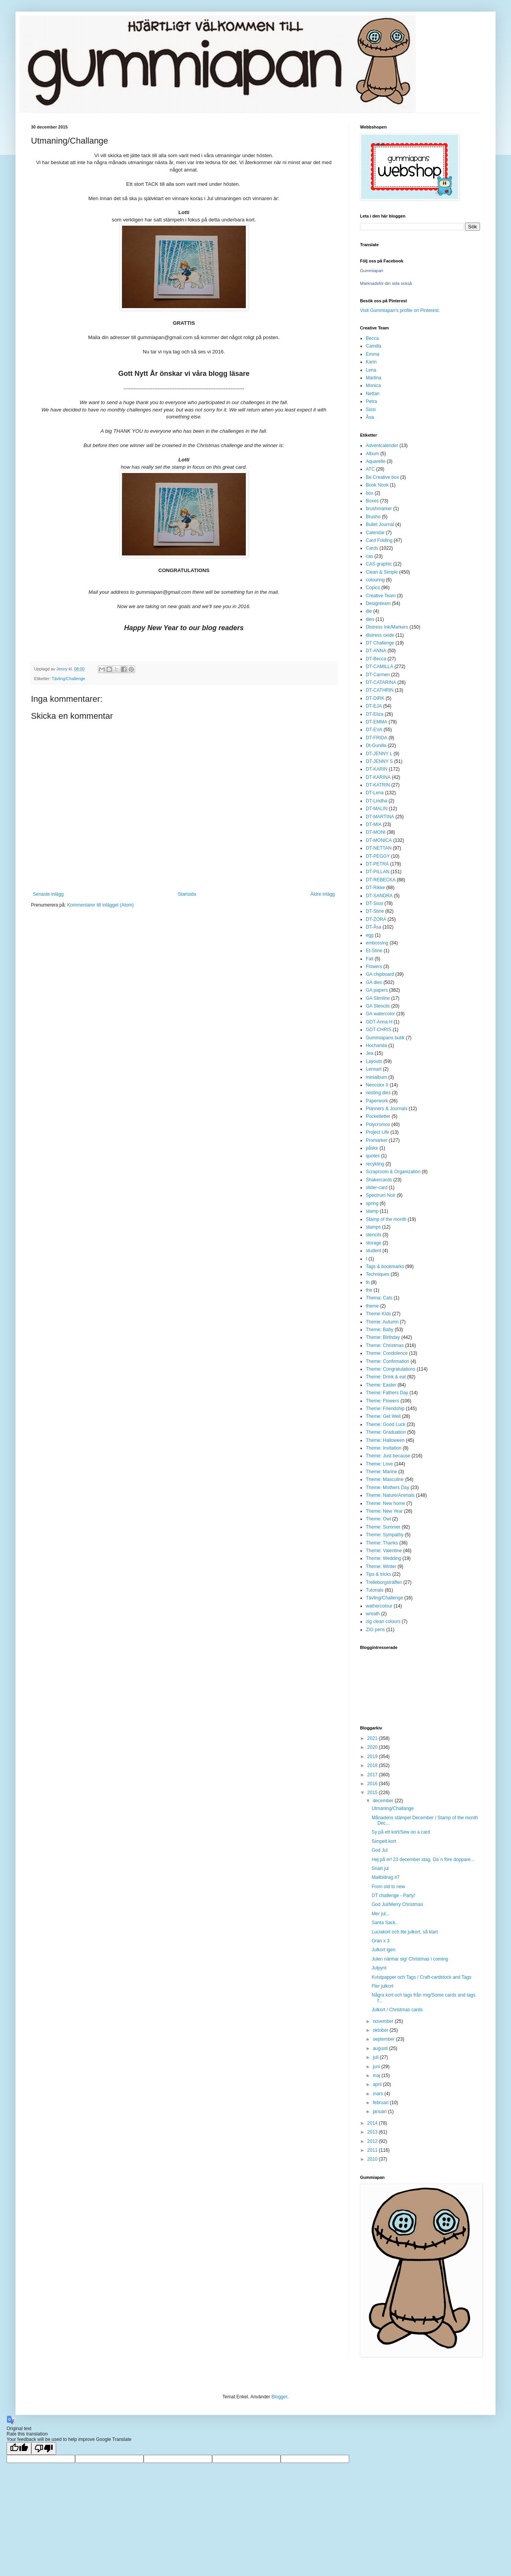 The image size is (511, 2576). Describe the element at coordinates (43, 2448) in the screenshot. I see `[Poor translation]` at that location.